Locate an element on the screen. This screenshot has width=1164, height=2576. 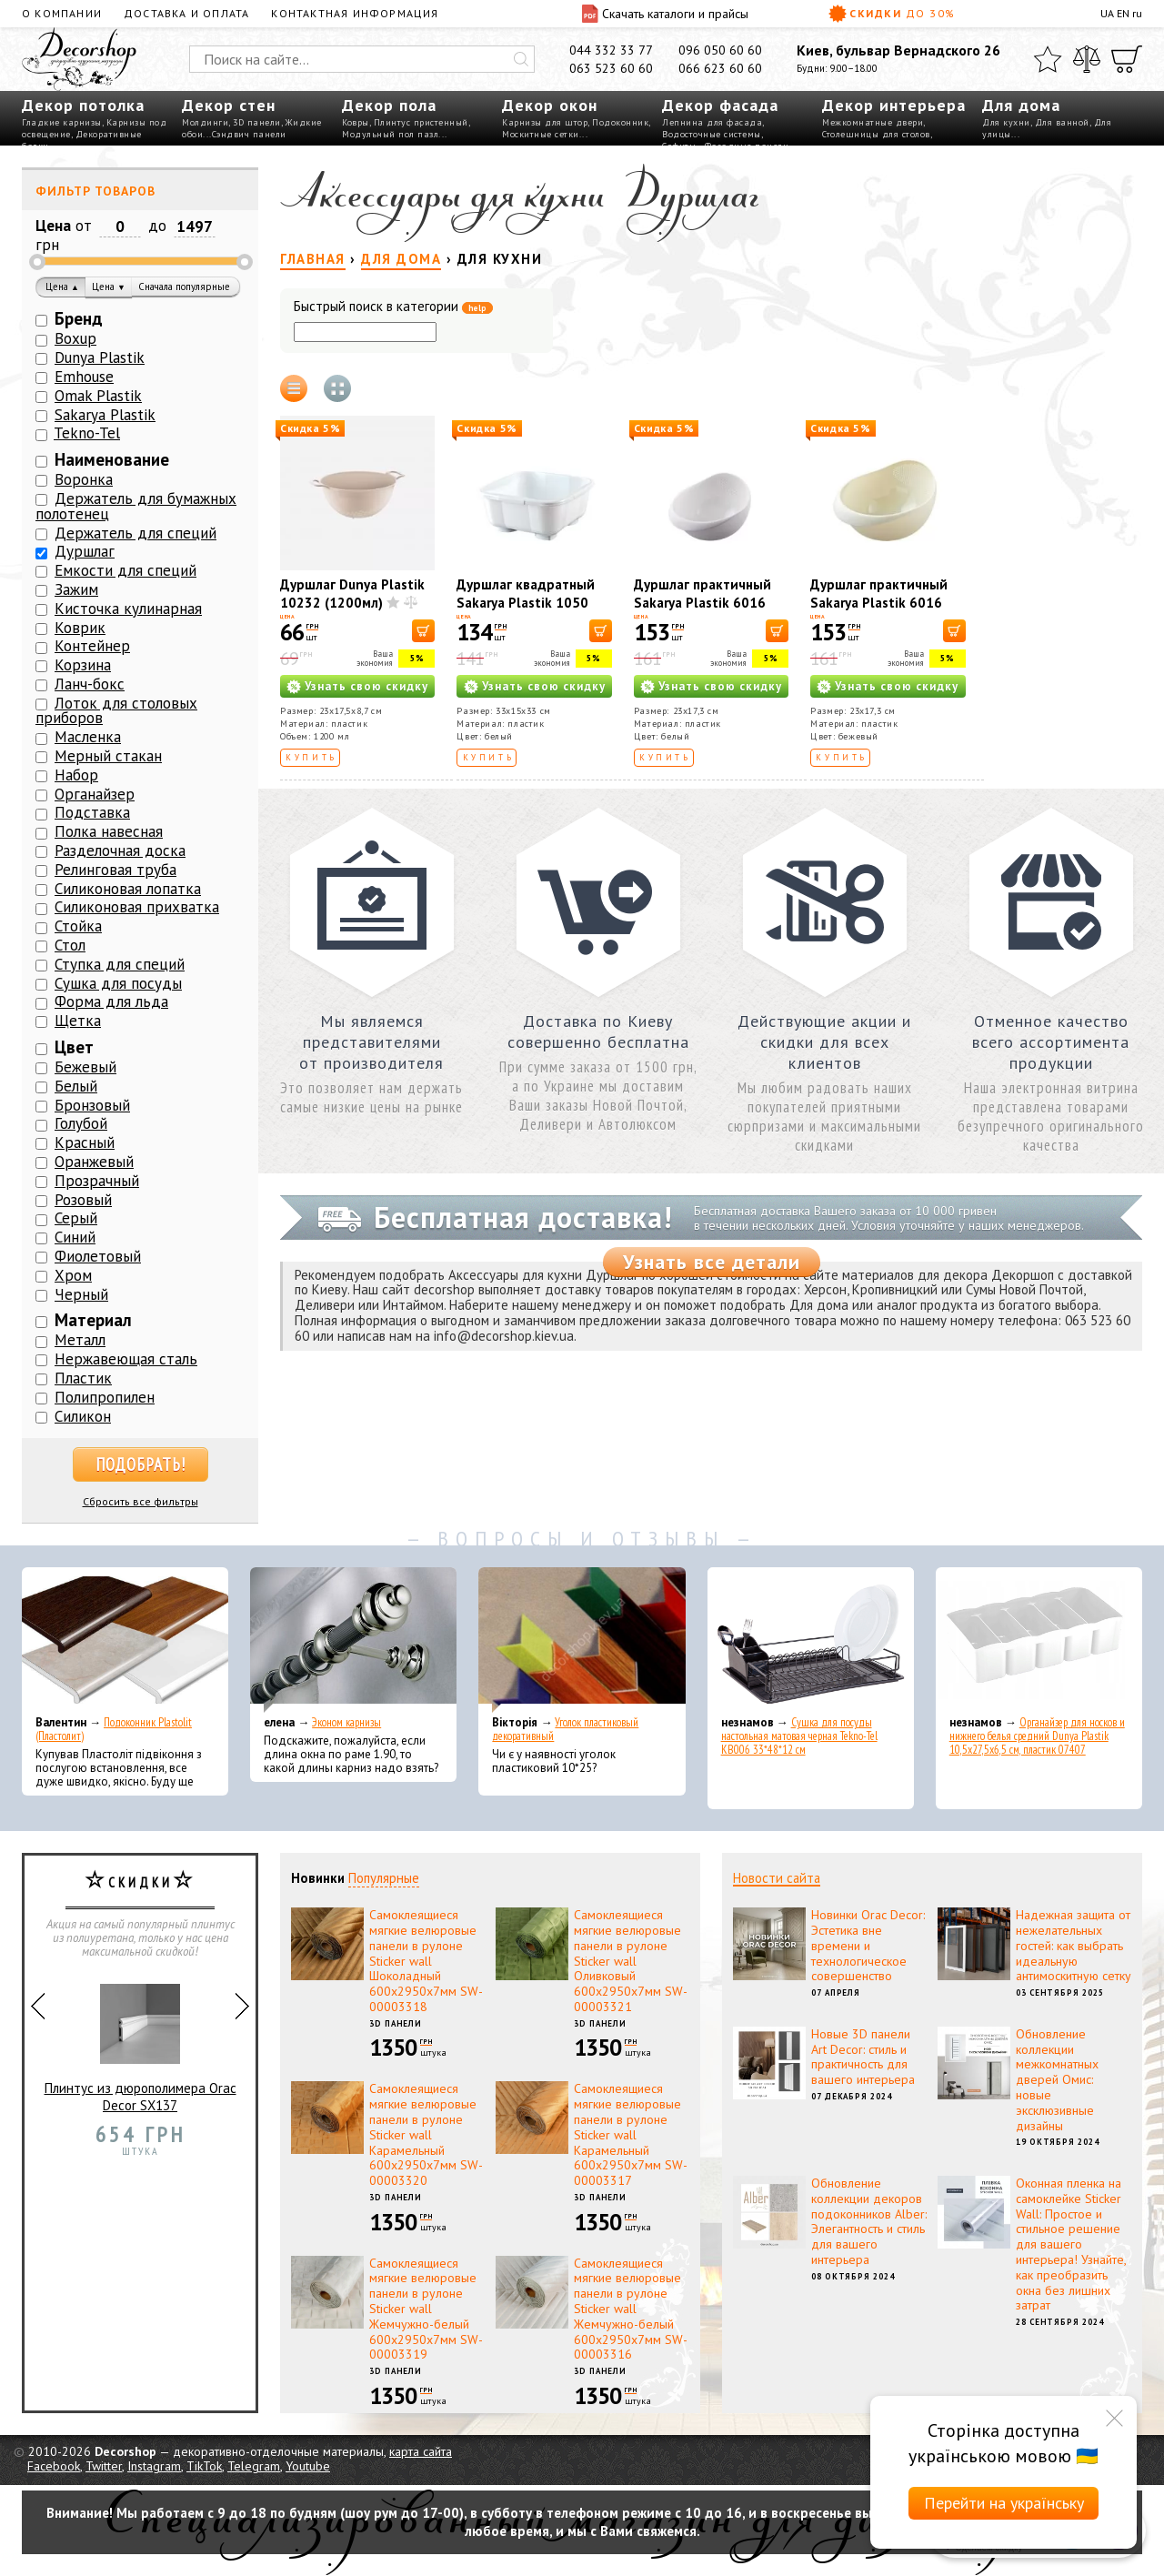
[Подоконник Plastolit (Пластолит)] is located at coordinates (125, 1640).